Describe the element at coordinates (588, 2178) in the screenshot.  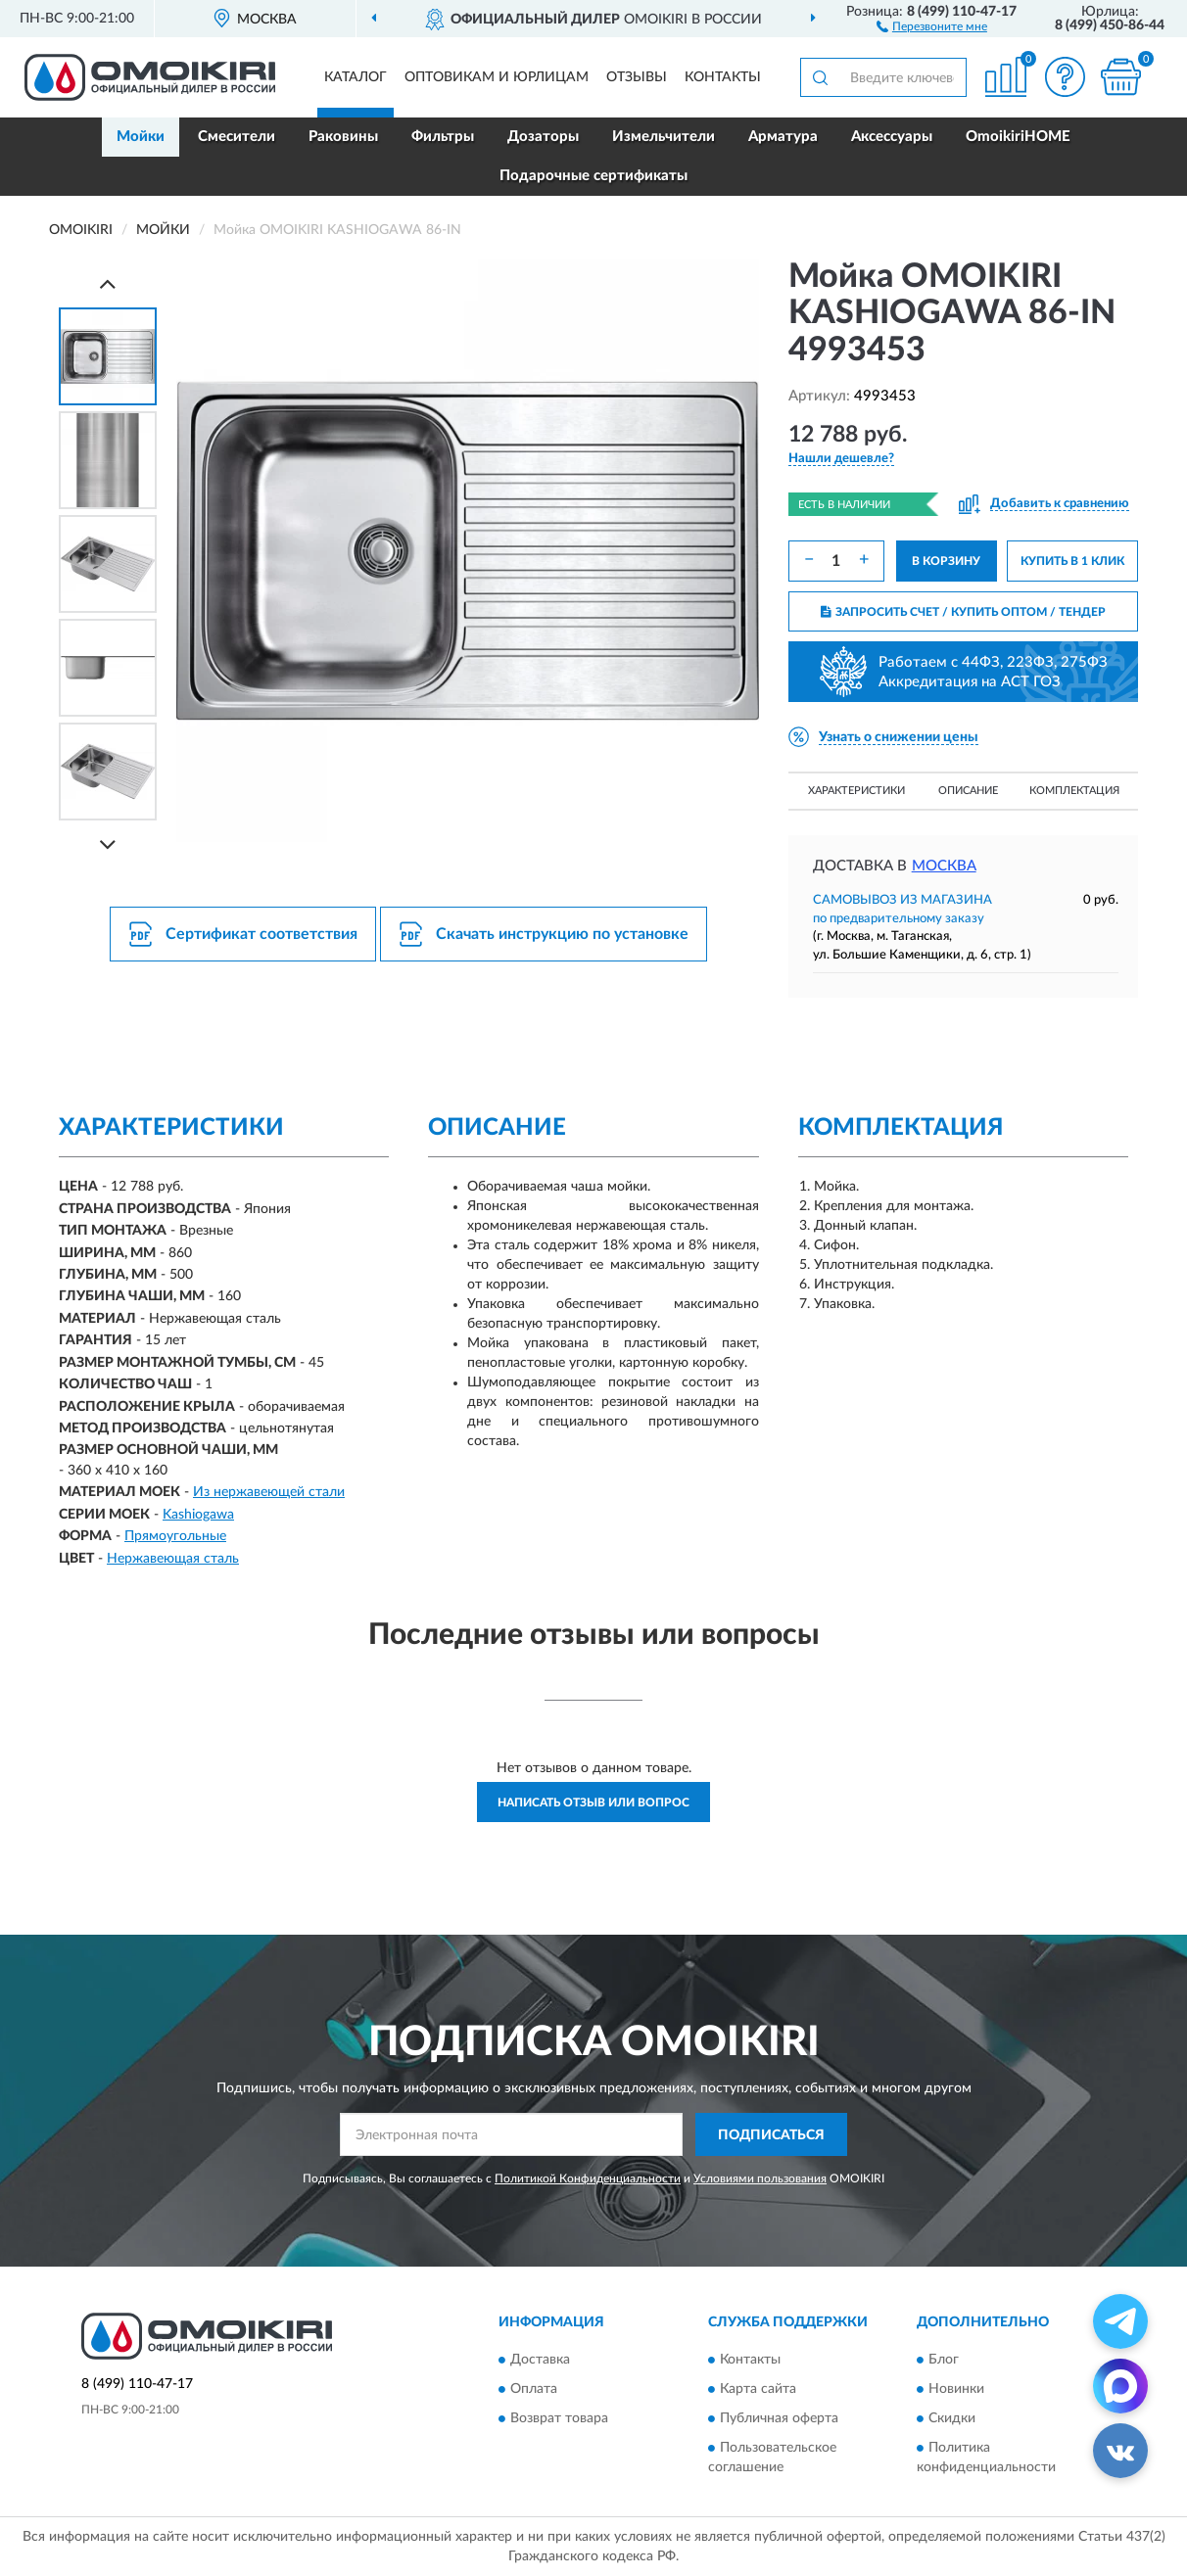
I see `Политикой Конфиденциальности` at that location.